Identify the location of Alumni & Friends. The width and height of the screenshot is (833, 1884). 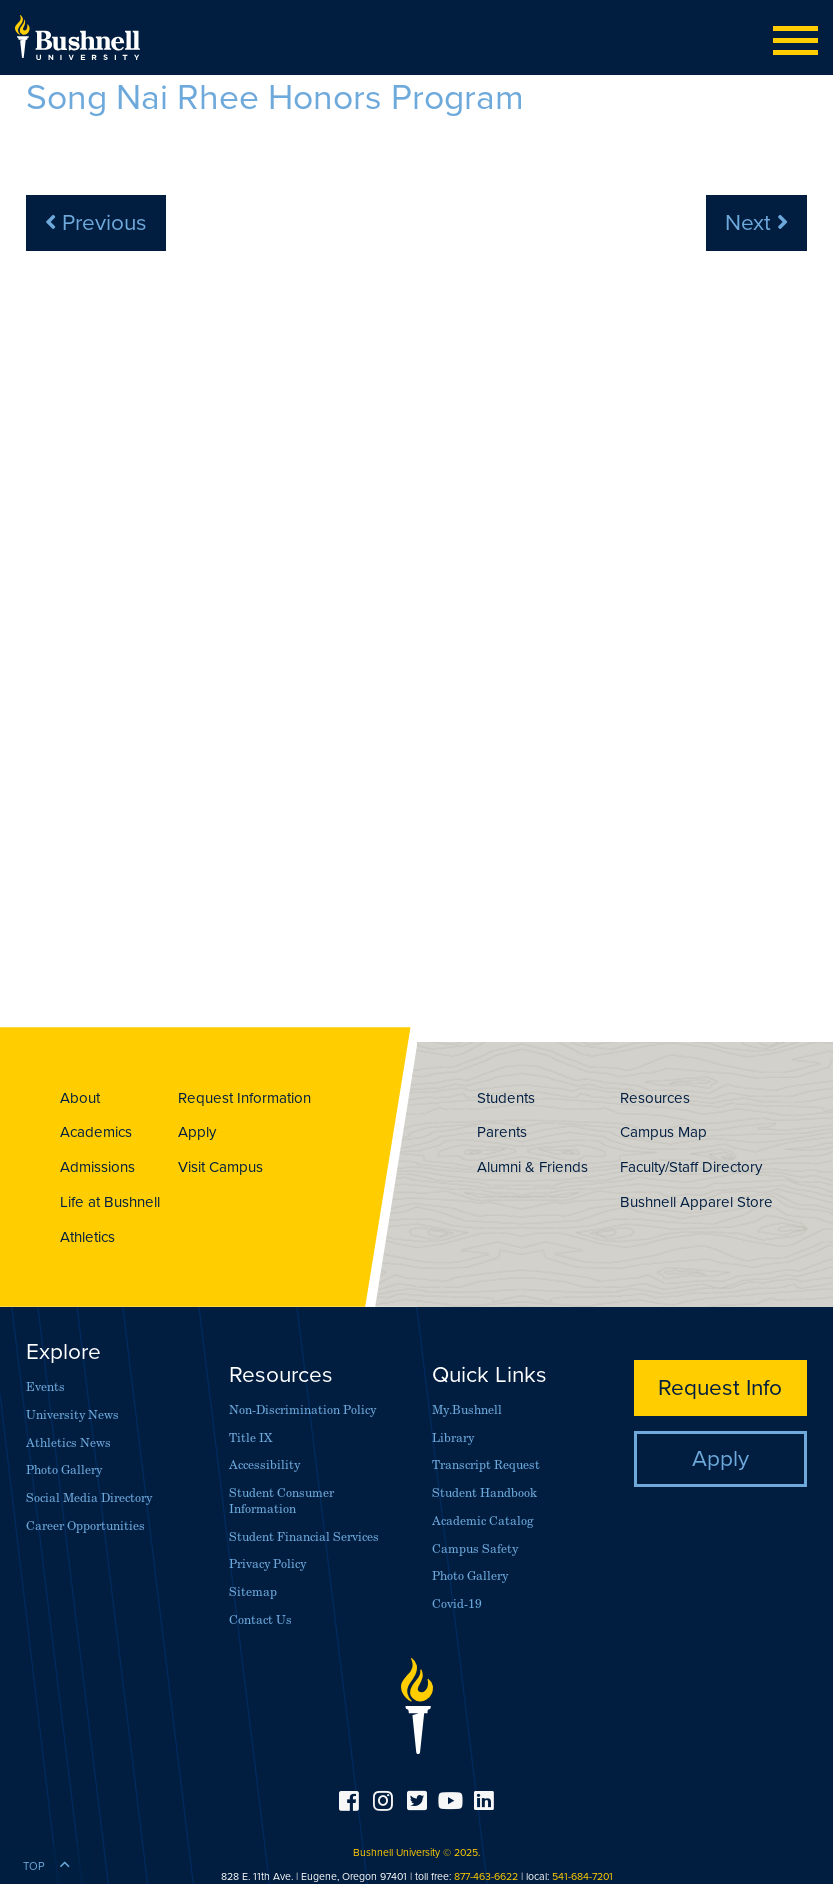
(532, 1166).